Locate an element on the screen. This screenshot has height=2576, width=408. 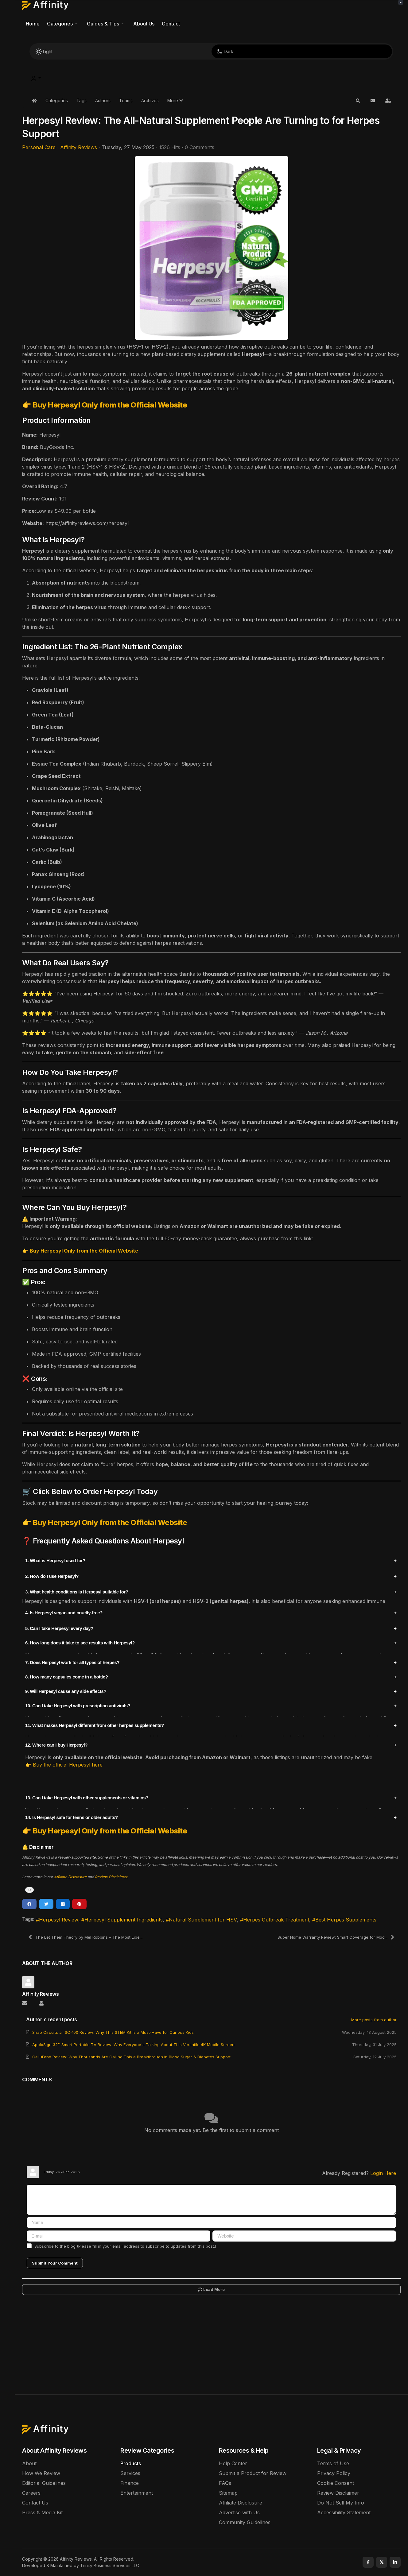
Affiliate Disclosure is located at coordinates (70, 1877).